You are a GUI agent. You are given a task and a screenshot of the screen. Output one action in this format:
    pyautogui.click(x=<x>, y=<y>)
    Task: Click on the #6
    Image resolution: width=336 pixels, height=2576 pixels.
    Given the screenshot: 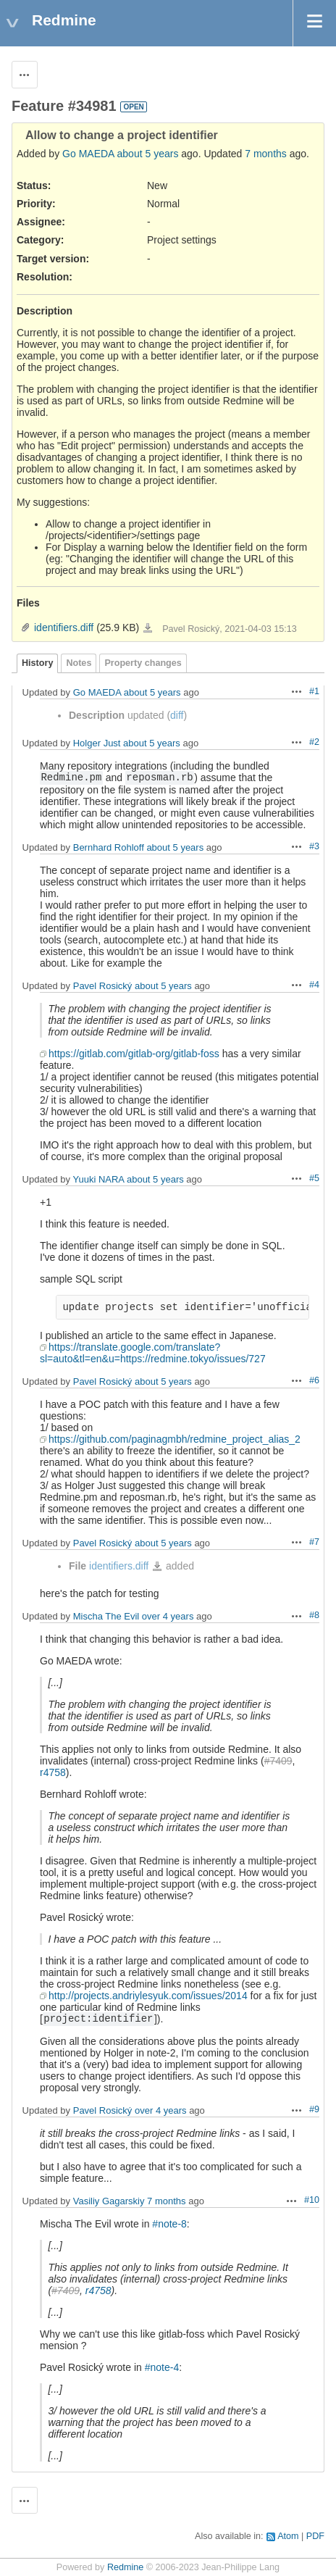 What is the action you would take?
    pyautogui.click(x=314, y=1380)
    